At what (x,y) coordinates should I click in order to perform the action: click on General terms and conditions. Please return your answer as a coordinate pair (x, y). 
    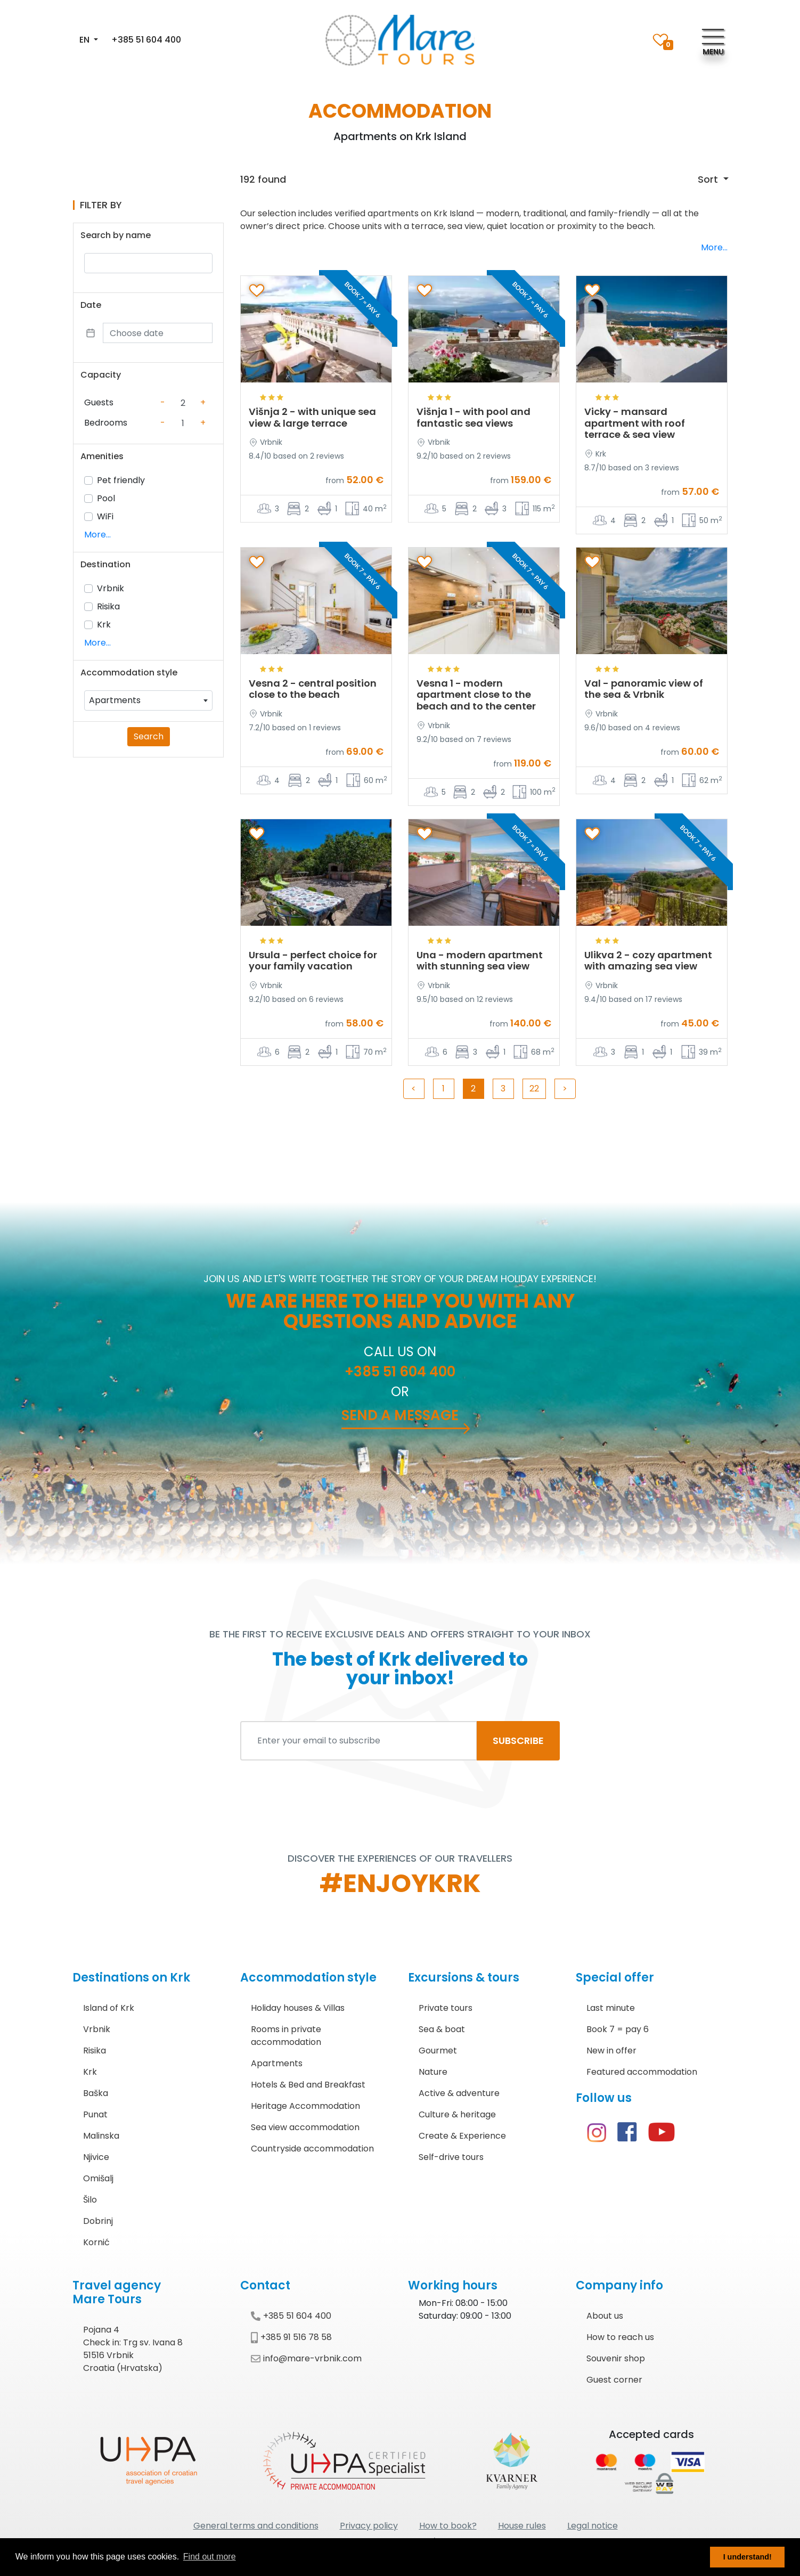
    Looking at the image, I should click on (256, 2526).